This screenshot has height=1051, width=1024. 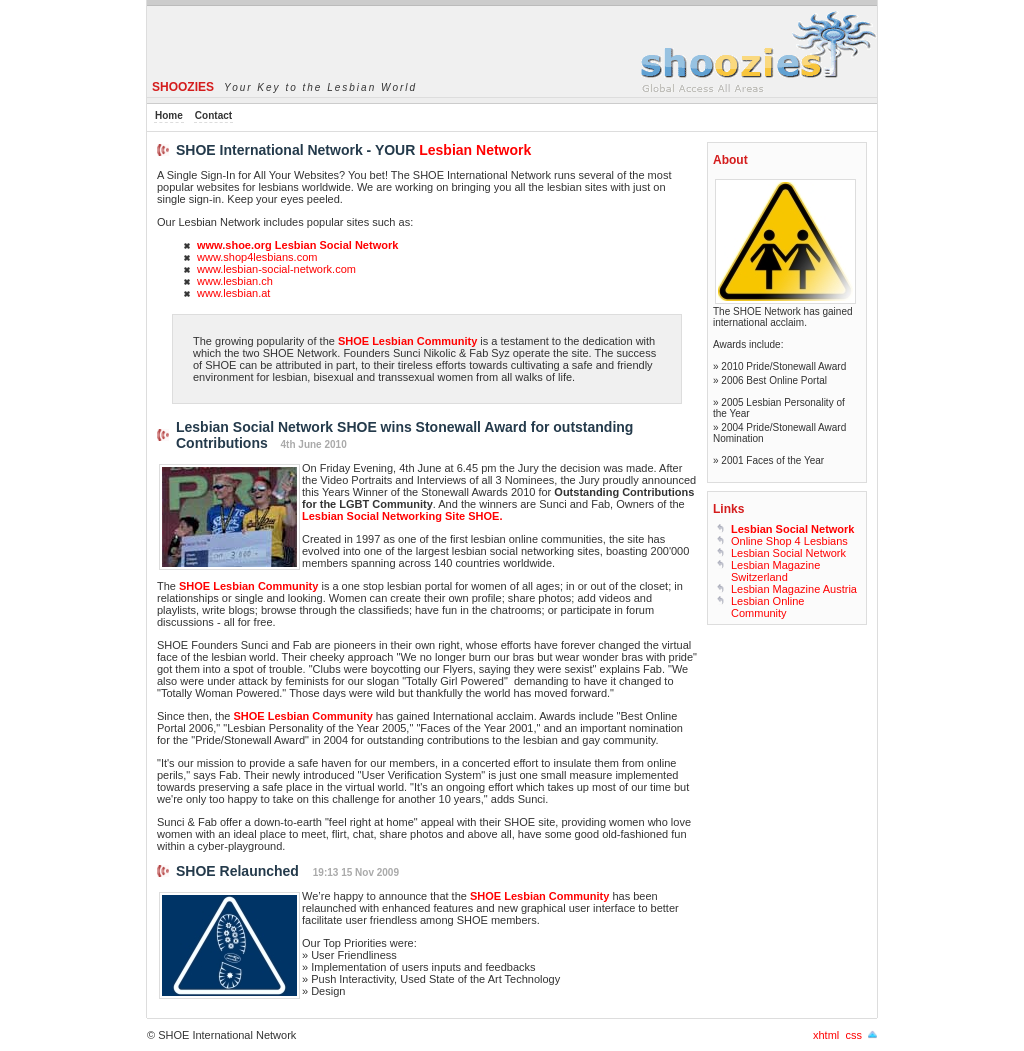 What do you see at coordinates (789, 541) in the screenshot?
I see `Online Shop 4 Lesbians` at bounding box center [789, 541].